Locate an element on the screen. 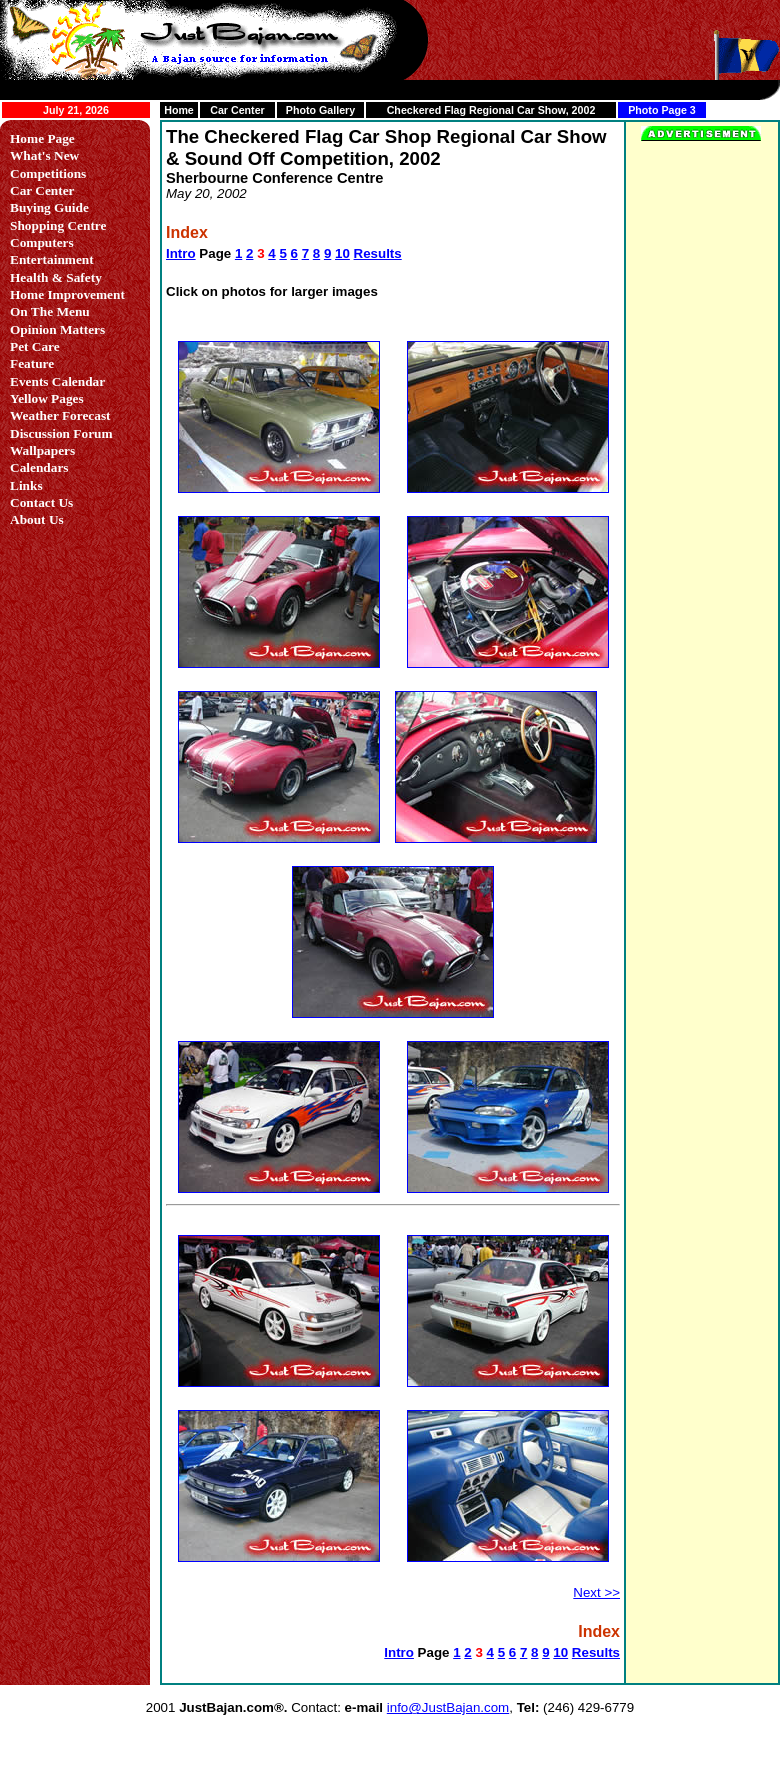 Image resolution: width=780 pixels, height=1772 pixels. Intro is located at coordinates (181, 253).